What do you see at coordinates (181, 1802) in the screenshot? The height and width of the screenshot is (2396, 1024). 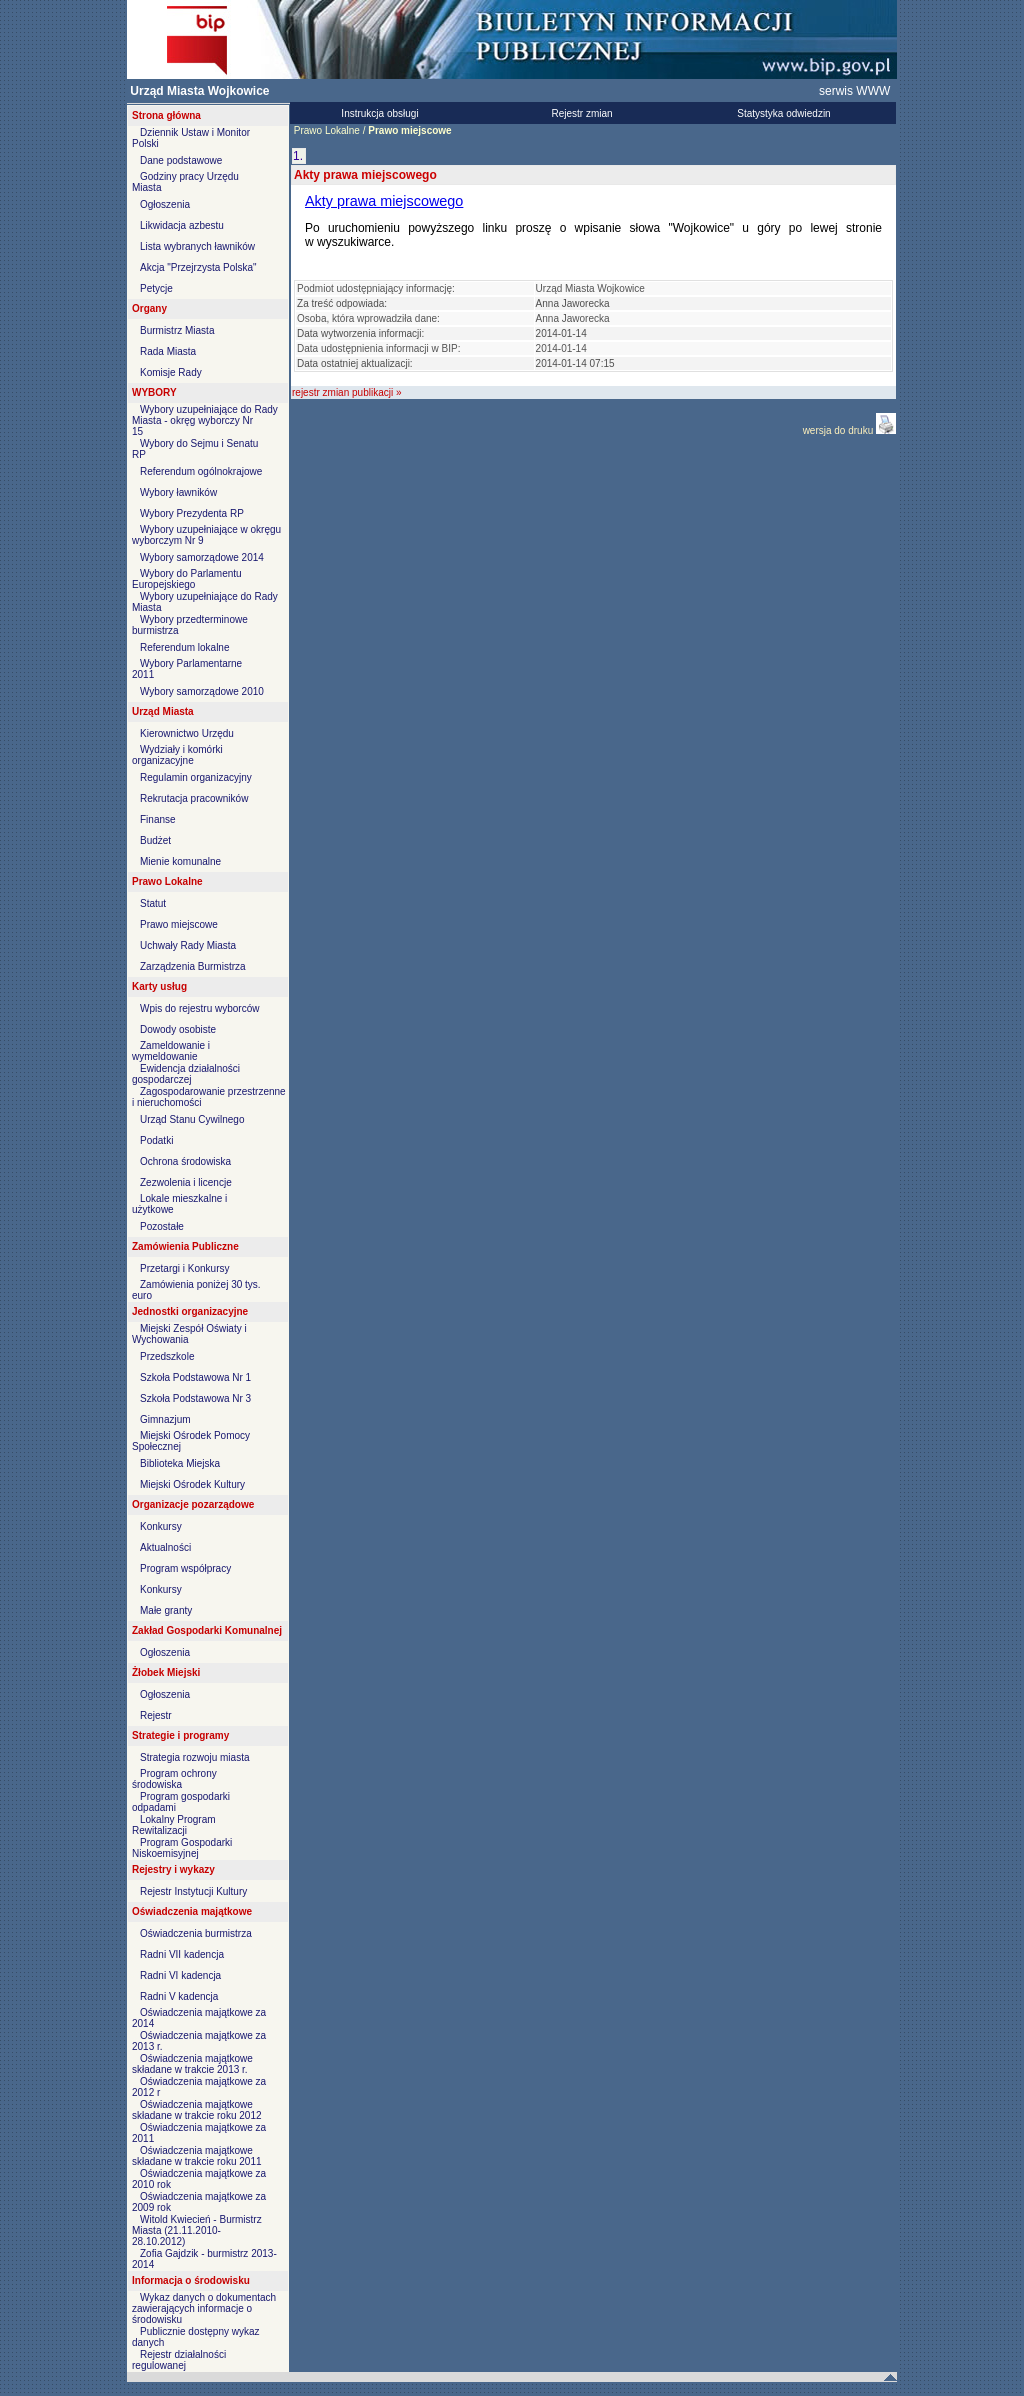 I see `Program gospodarki odpadami` at bounding box center [181, 1802].